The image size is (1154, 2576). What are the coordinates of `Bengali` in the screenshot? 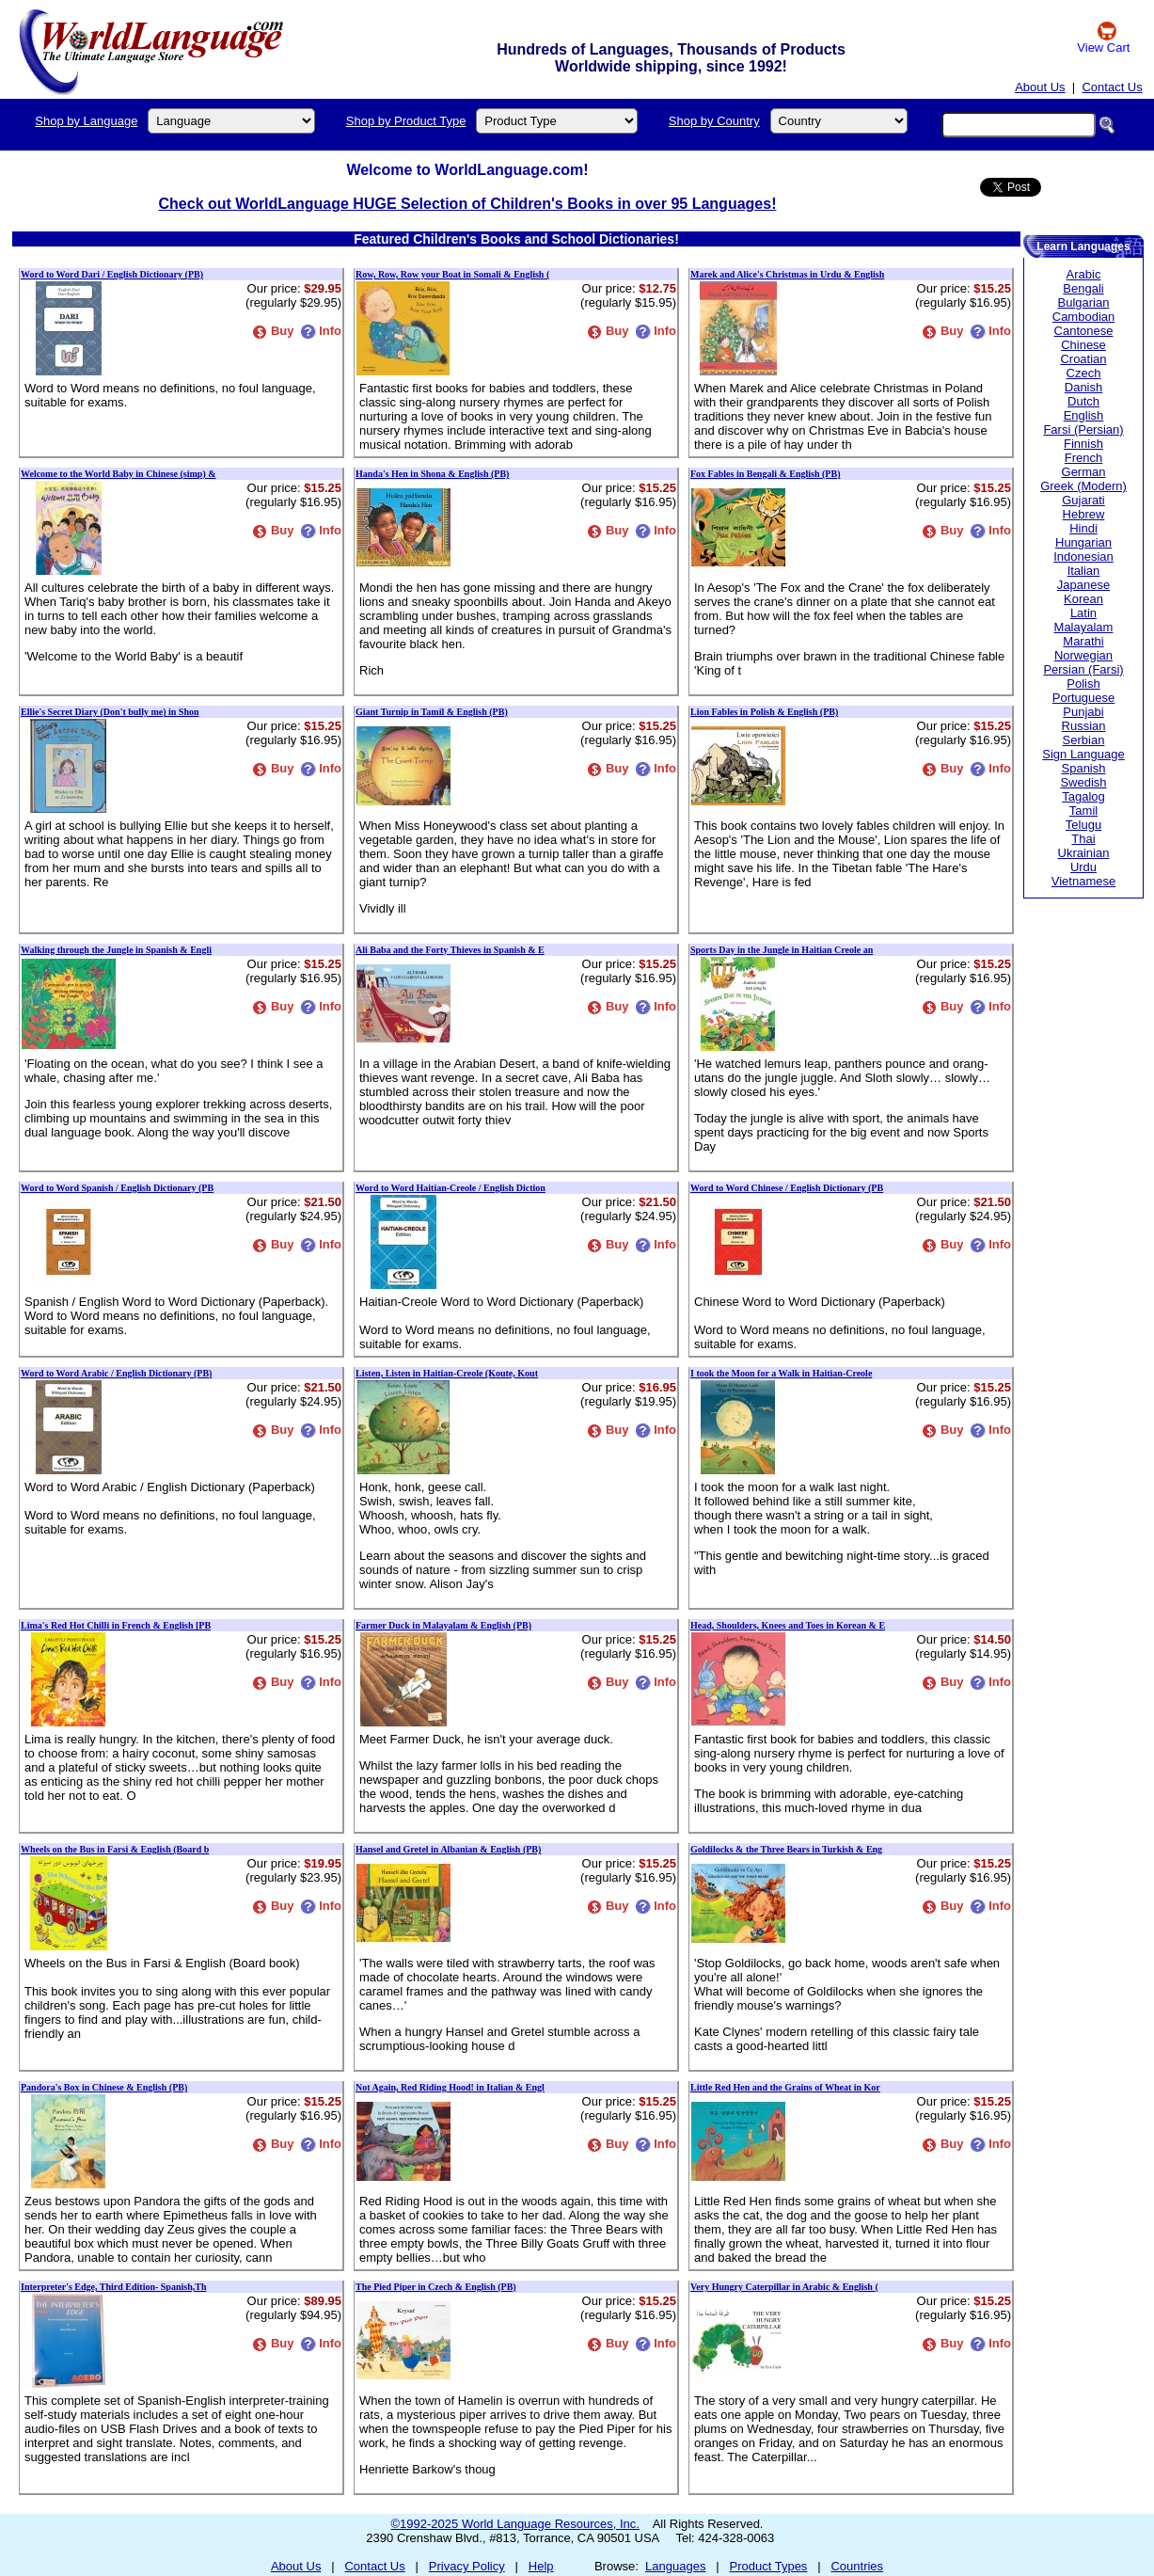 It's located at (1083, 288).